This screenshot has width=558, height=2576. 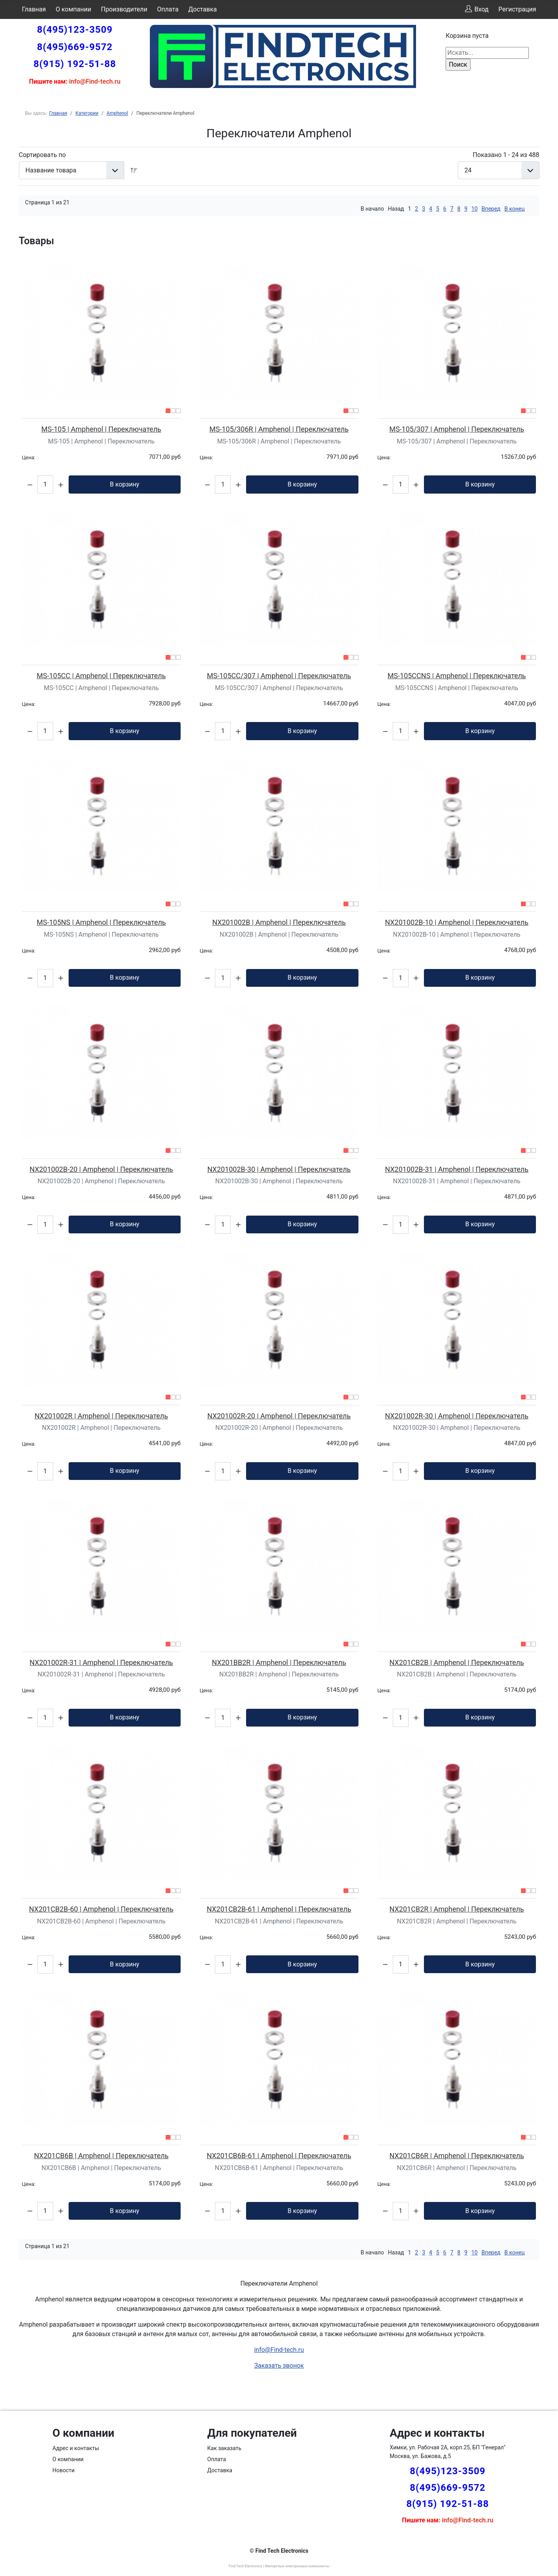 I want to click on Заказать звонок, so click(x=279, y=2365).